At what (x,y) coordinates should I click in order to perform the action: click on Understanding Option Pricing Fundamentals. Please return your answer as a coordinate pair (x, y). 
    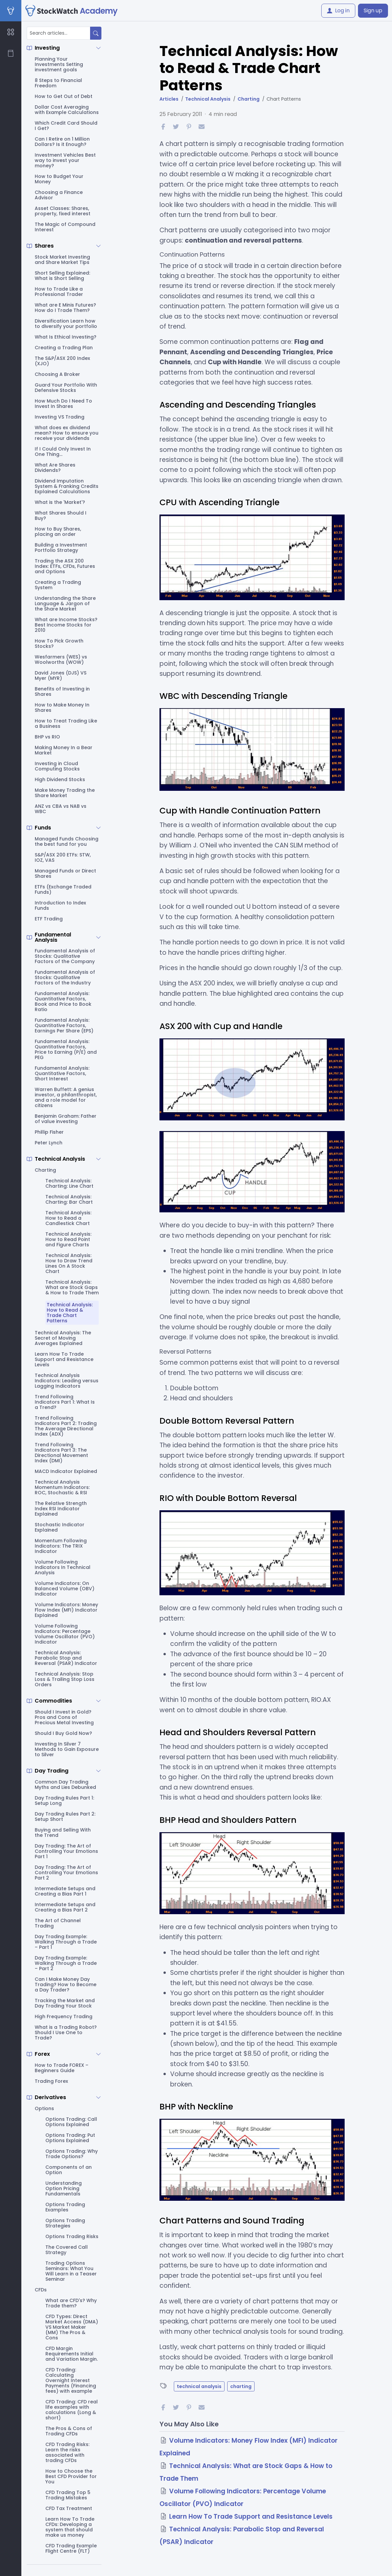
    Looking at the image, I should click on (63, 2188).